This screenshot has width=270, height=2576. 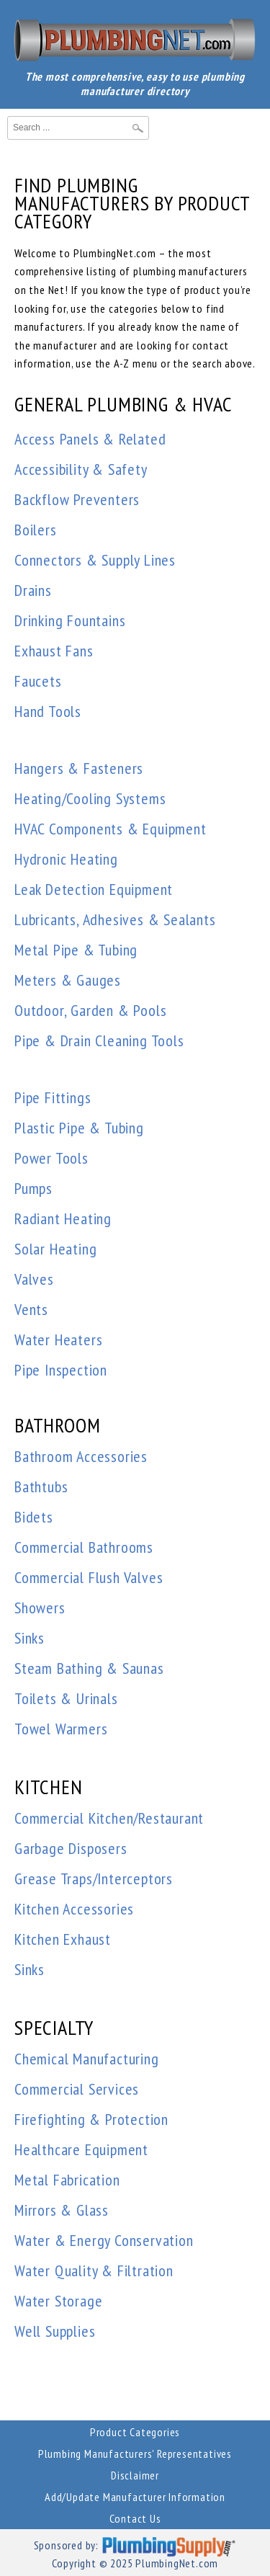 What do you see at coordinates (90, 798) in the screenshot?
I see `Heating/Cooling Systems [button]` at bounding box center [90, 798].